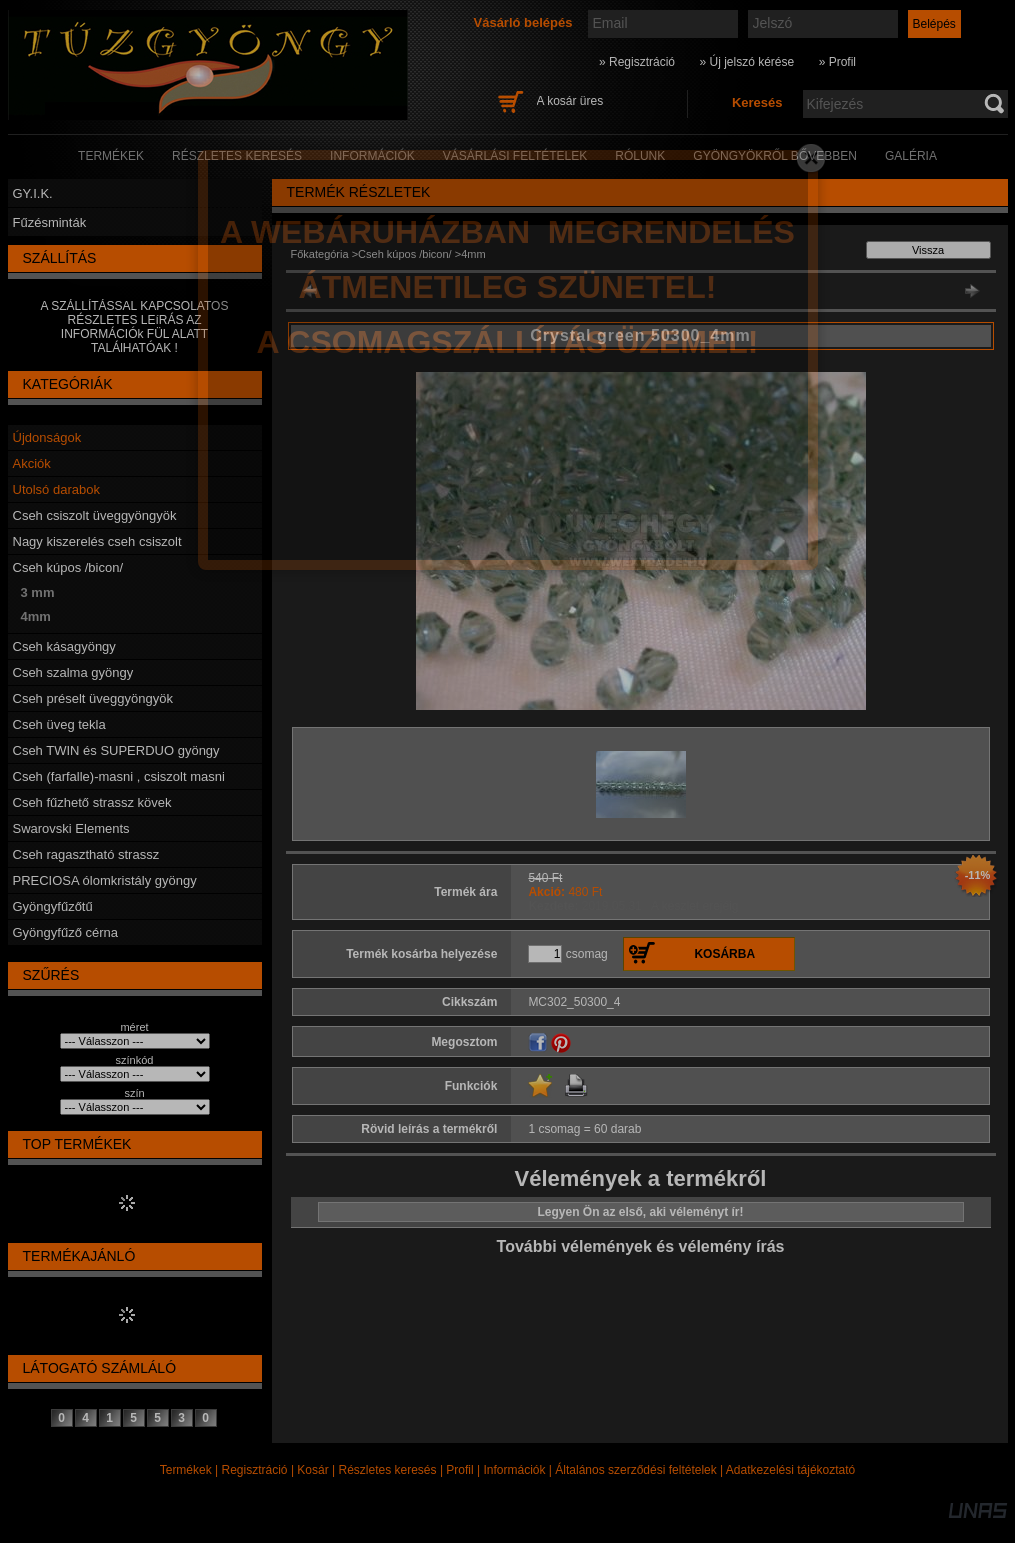 This screenshot has width=1015, height=1543. What do you see at coordinates (746, 62) in the screenshot?
I see `» Új jelszó kérése` at bounding box center [746, 62].